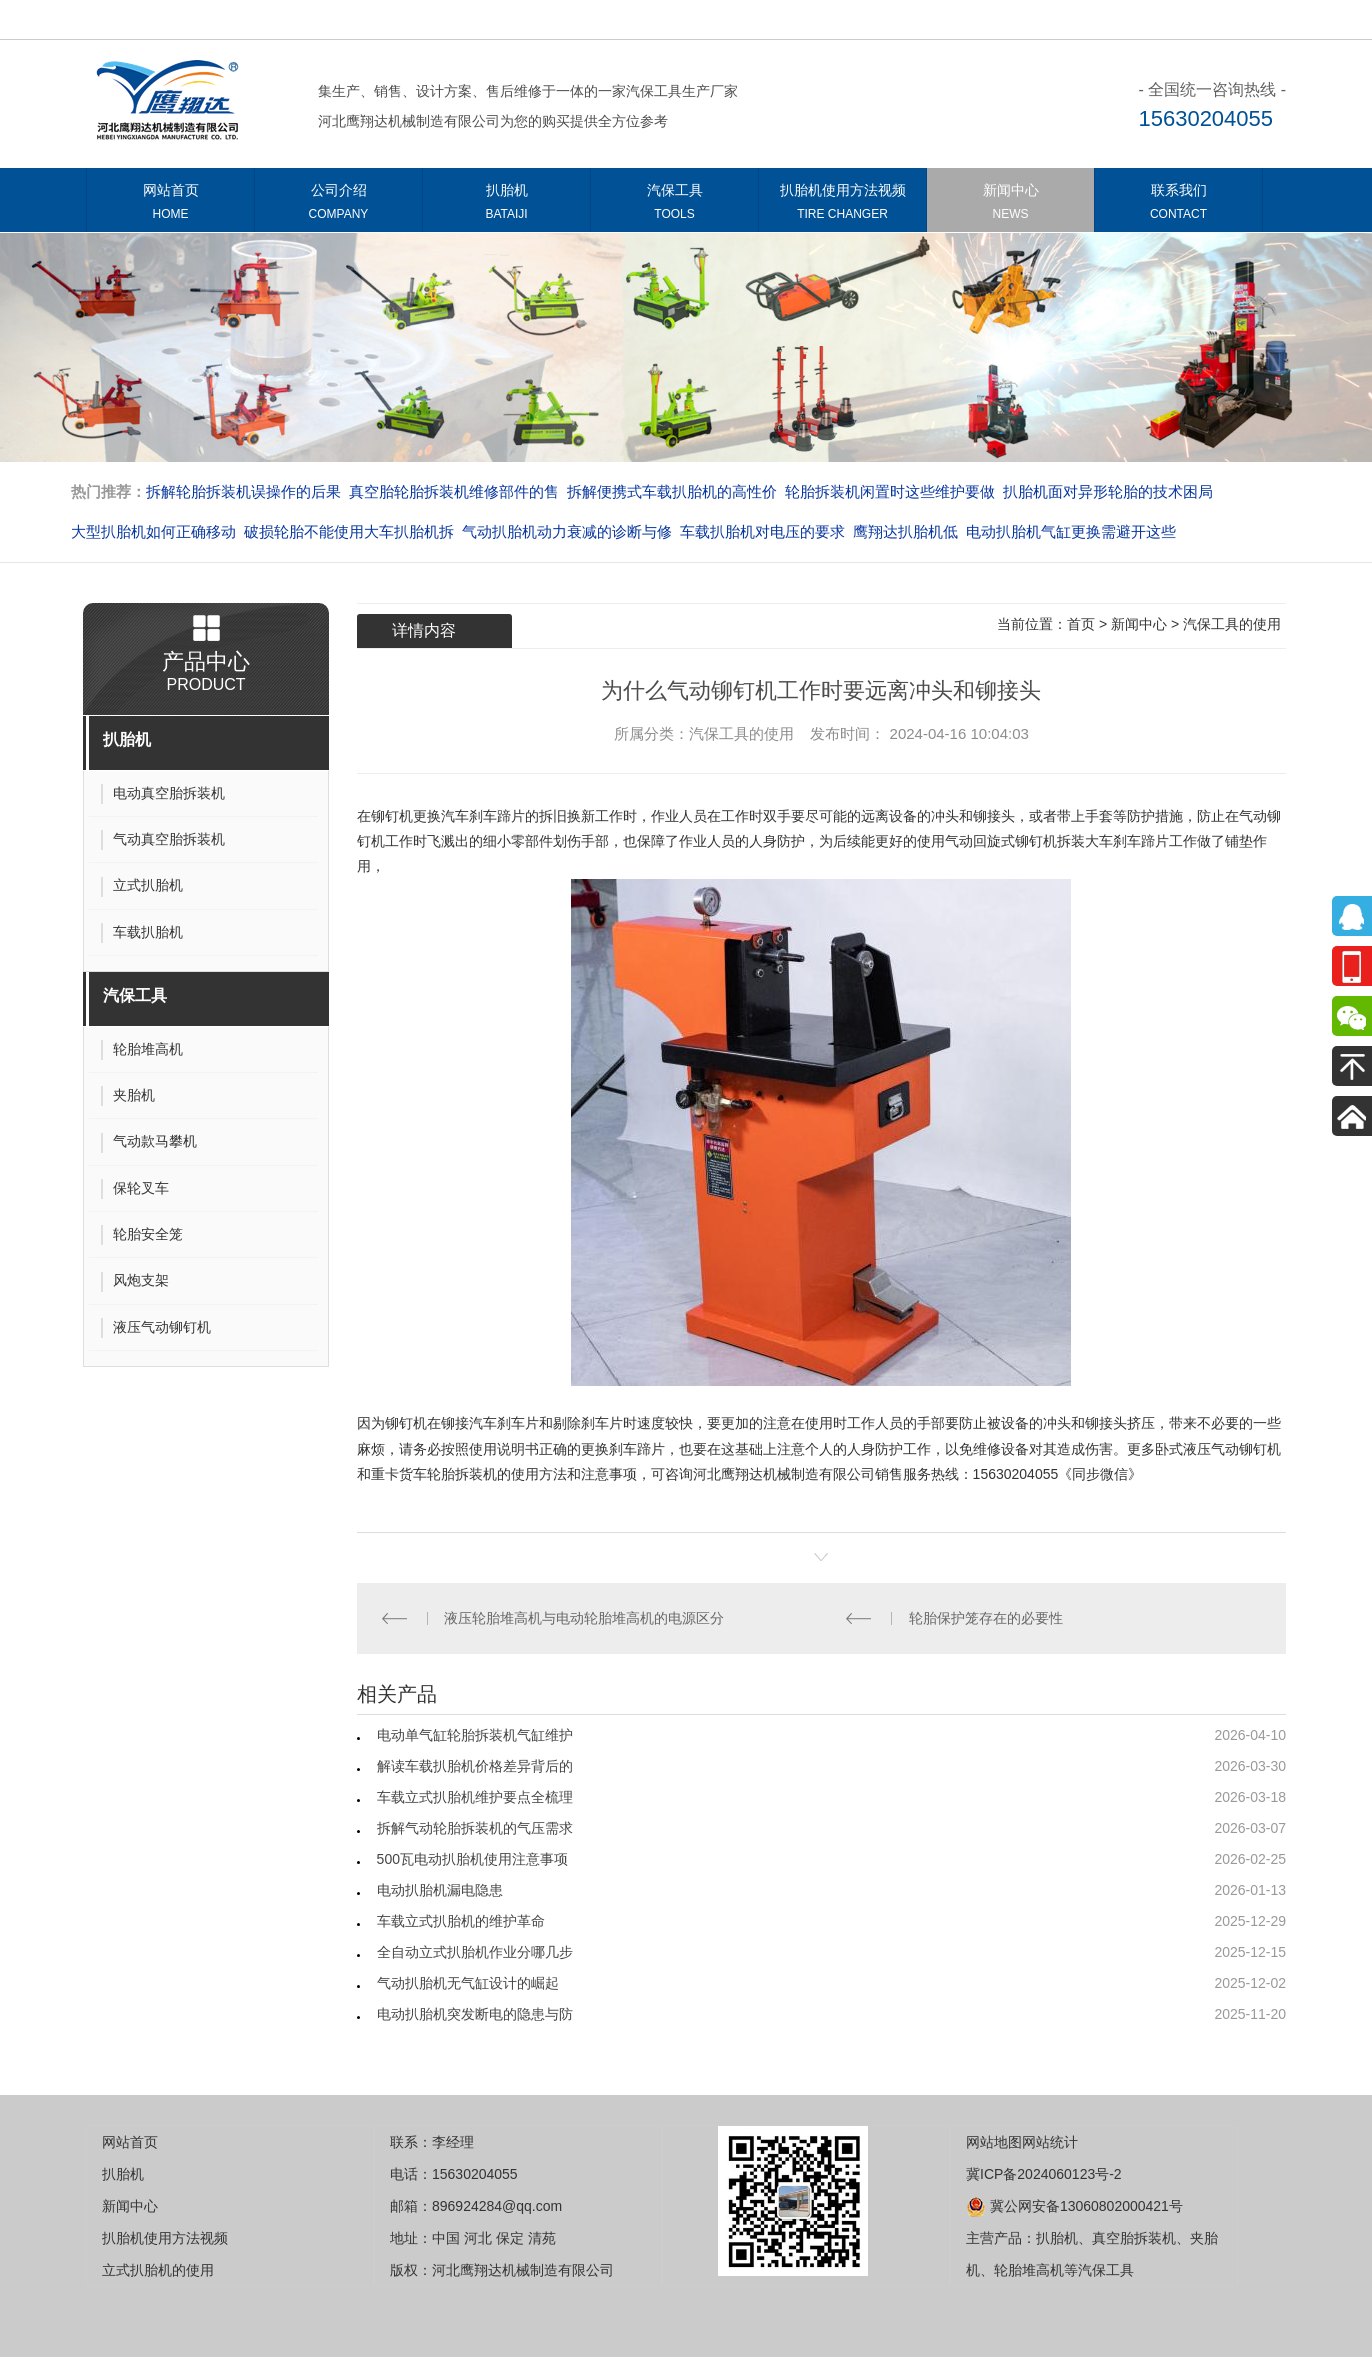 This screenshot has height=2357, width=1372. What do you see at coordinates (434, 1474) in the screenshot?
I see `重卡货车轮胎拆装机` at bounding box center [434, 1474].